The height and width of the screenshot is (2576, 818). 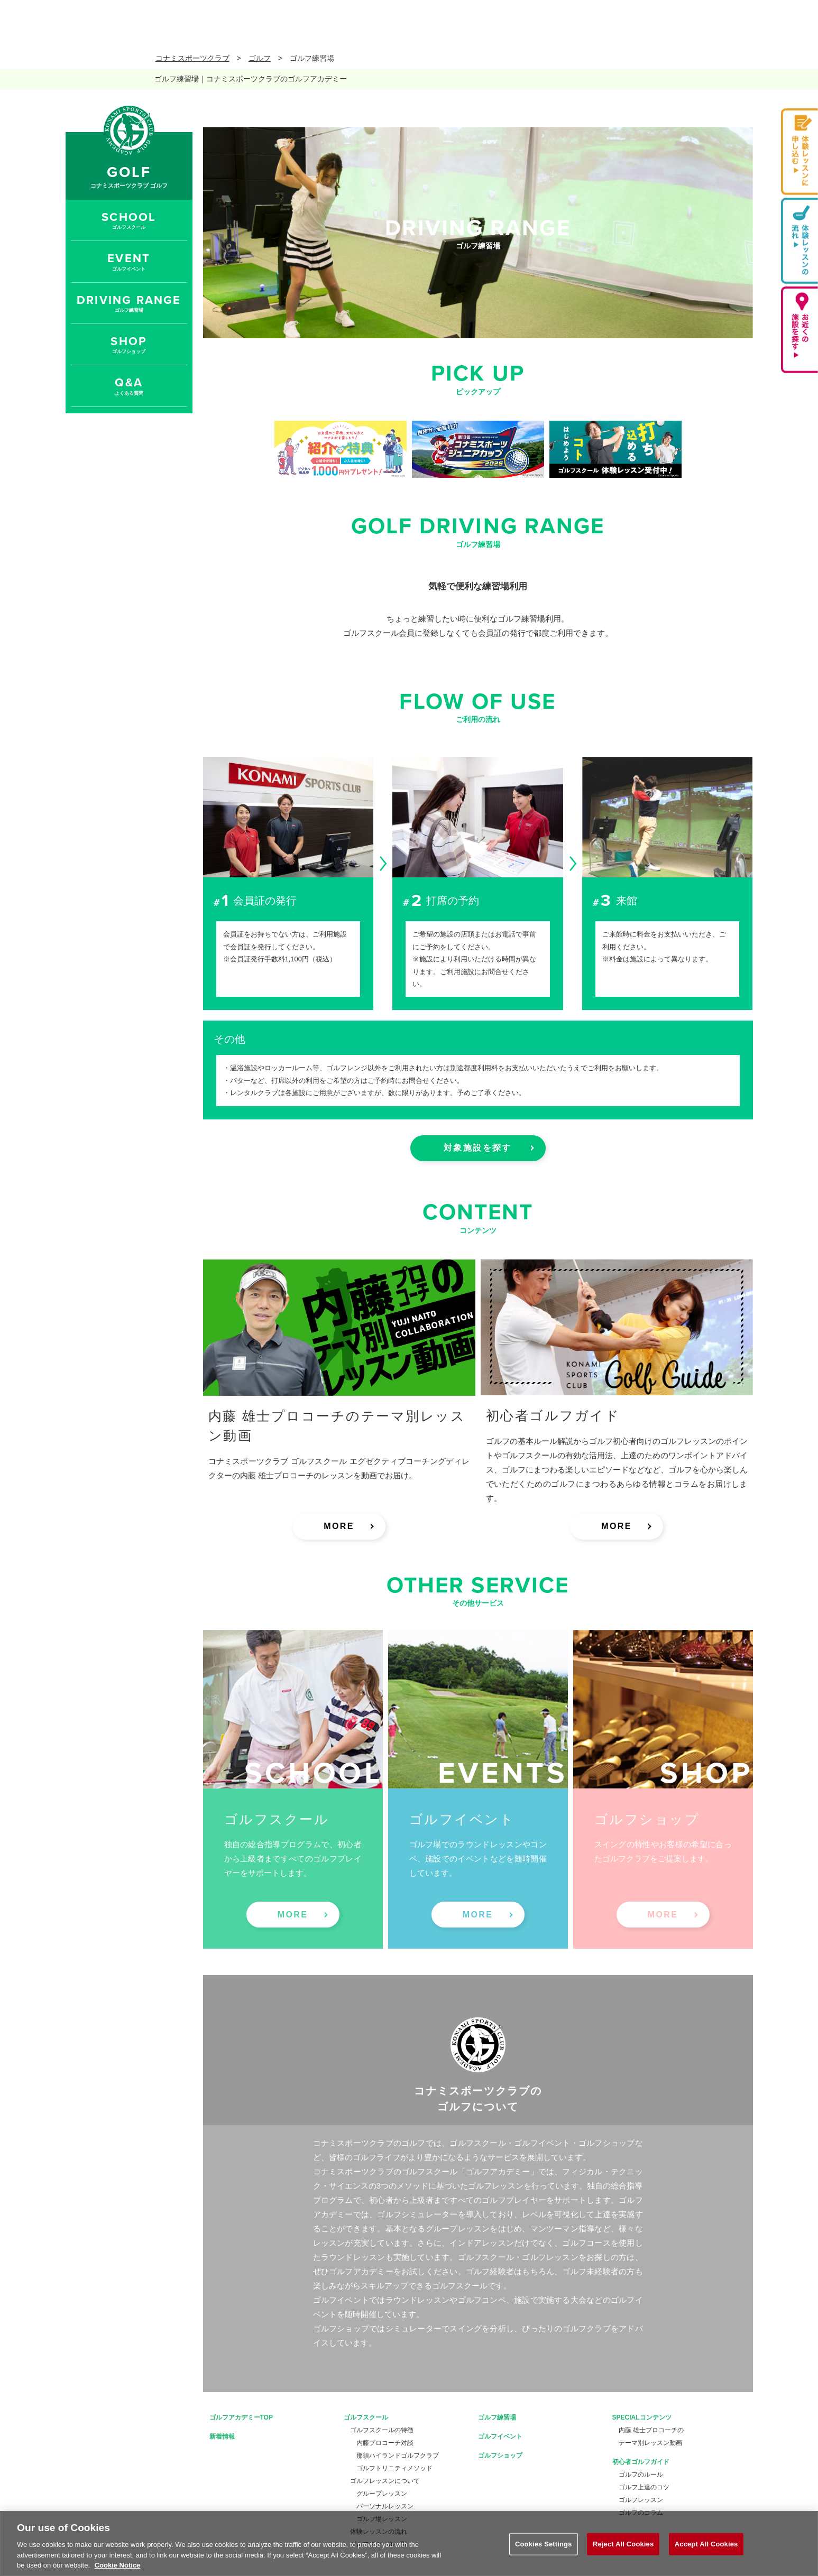 I want to click on ゴルフ練習場, so click(x=497, y=2417).